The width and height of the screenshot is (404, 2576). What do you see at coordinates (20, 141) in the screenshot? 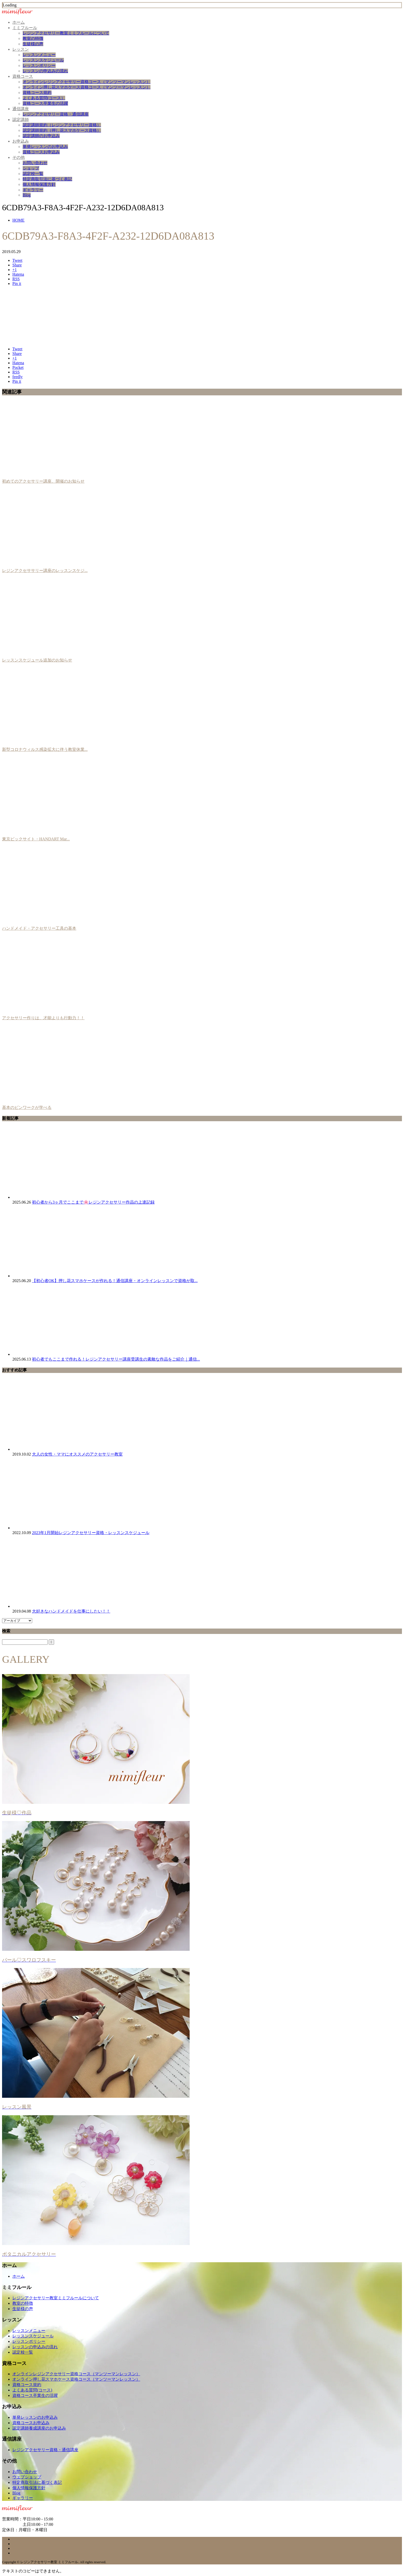
I see `お申込み` at bounding box center [20, 141].